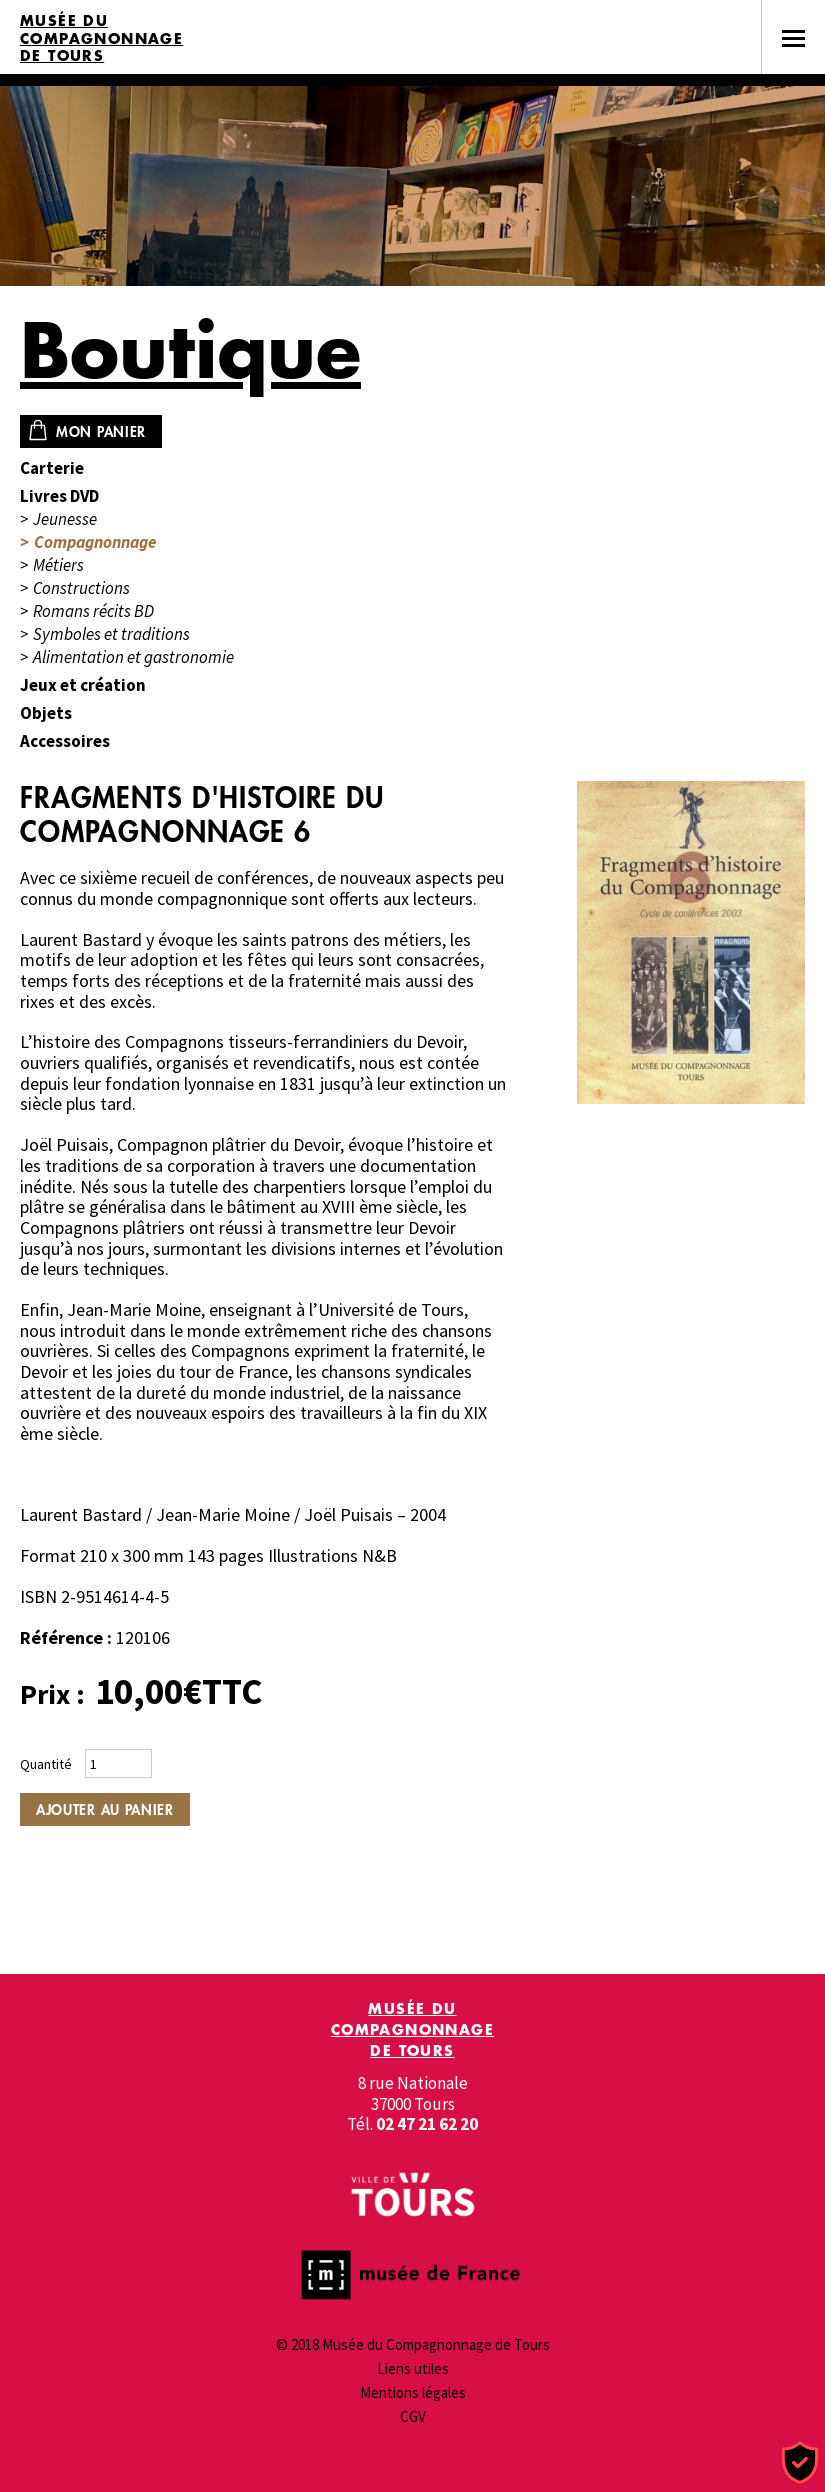 Image resolution: width=825 pixels, height=2492 pixels. Describe the element at coordinates (413, 2368) in the screenshot. I see `Liens utiles` at that location.